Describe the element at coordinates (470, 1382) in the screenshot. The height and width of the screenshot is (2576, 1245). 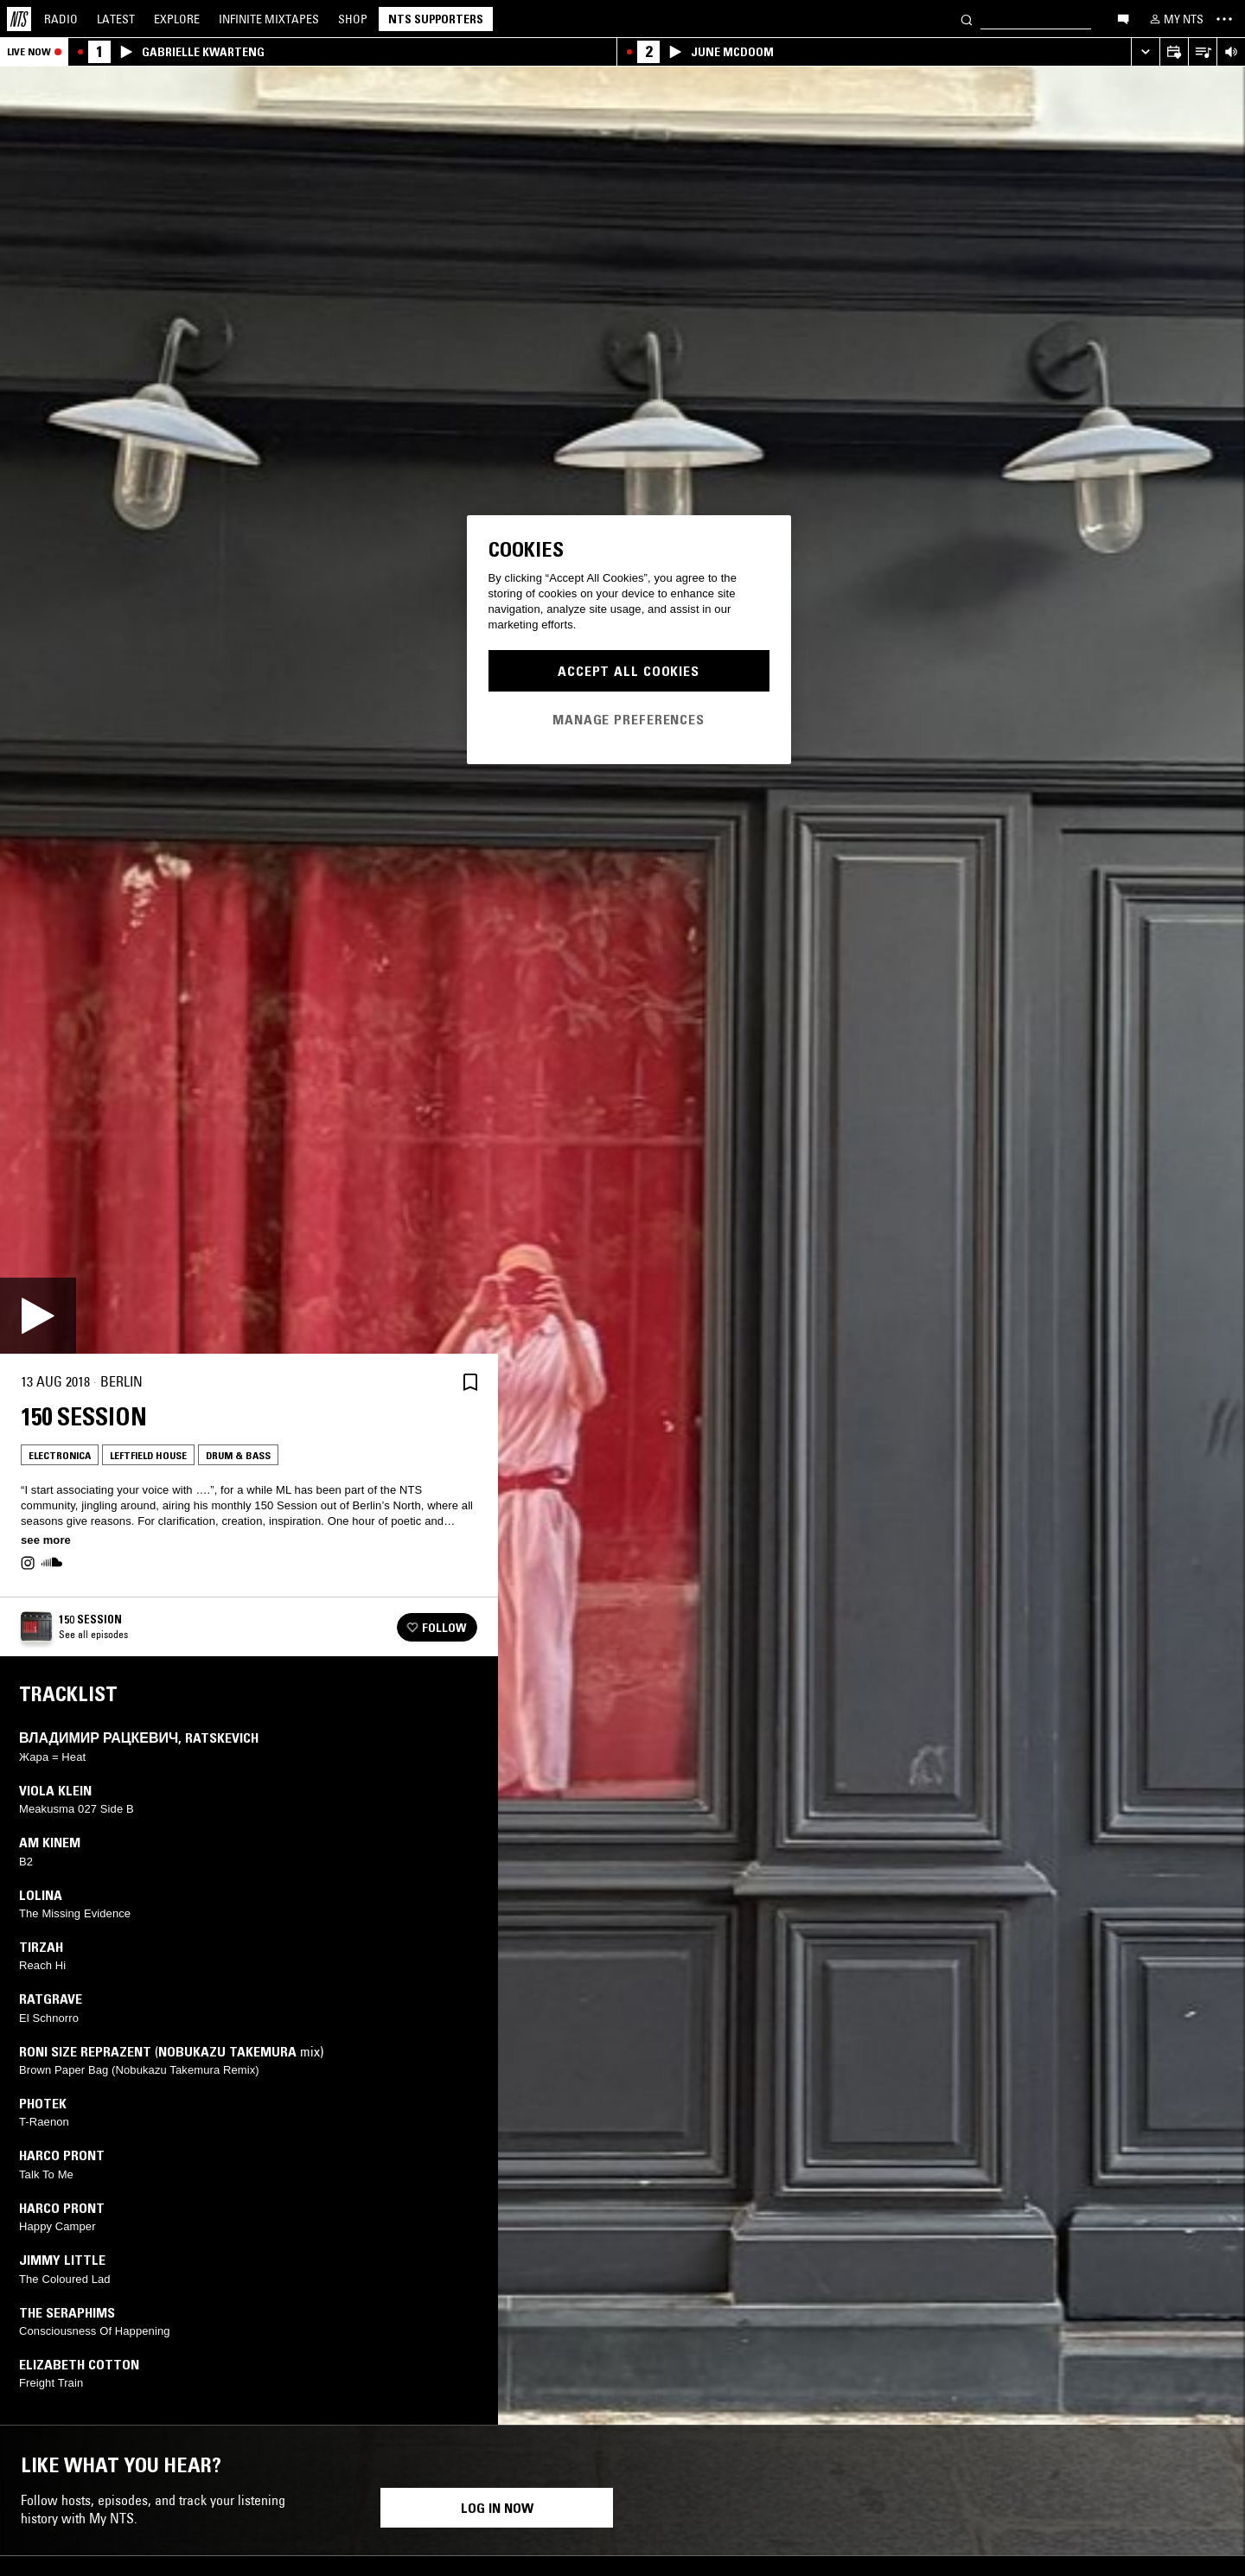
I see `[Save Episode]` at that location.